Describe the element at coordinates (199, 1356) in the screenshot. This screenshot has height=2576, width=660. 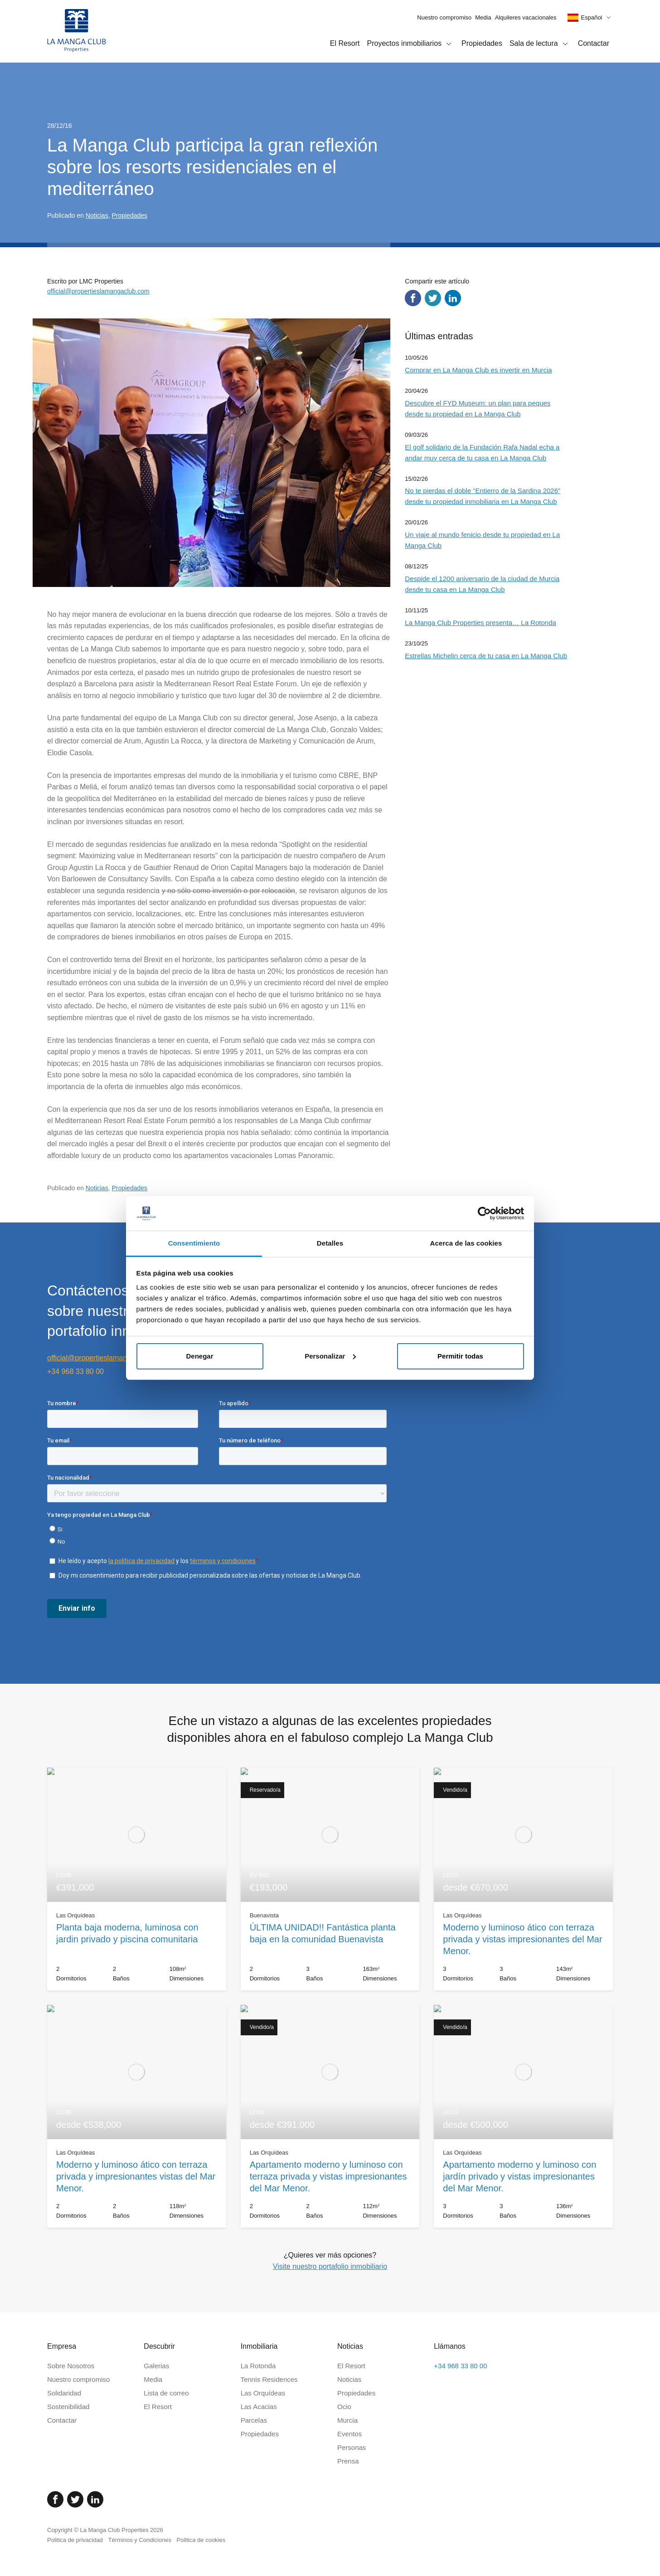
I see `Denegar` at that location.